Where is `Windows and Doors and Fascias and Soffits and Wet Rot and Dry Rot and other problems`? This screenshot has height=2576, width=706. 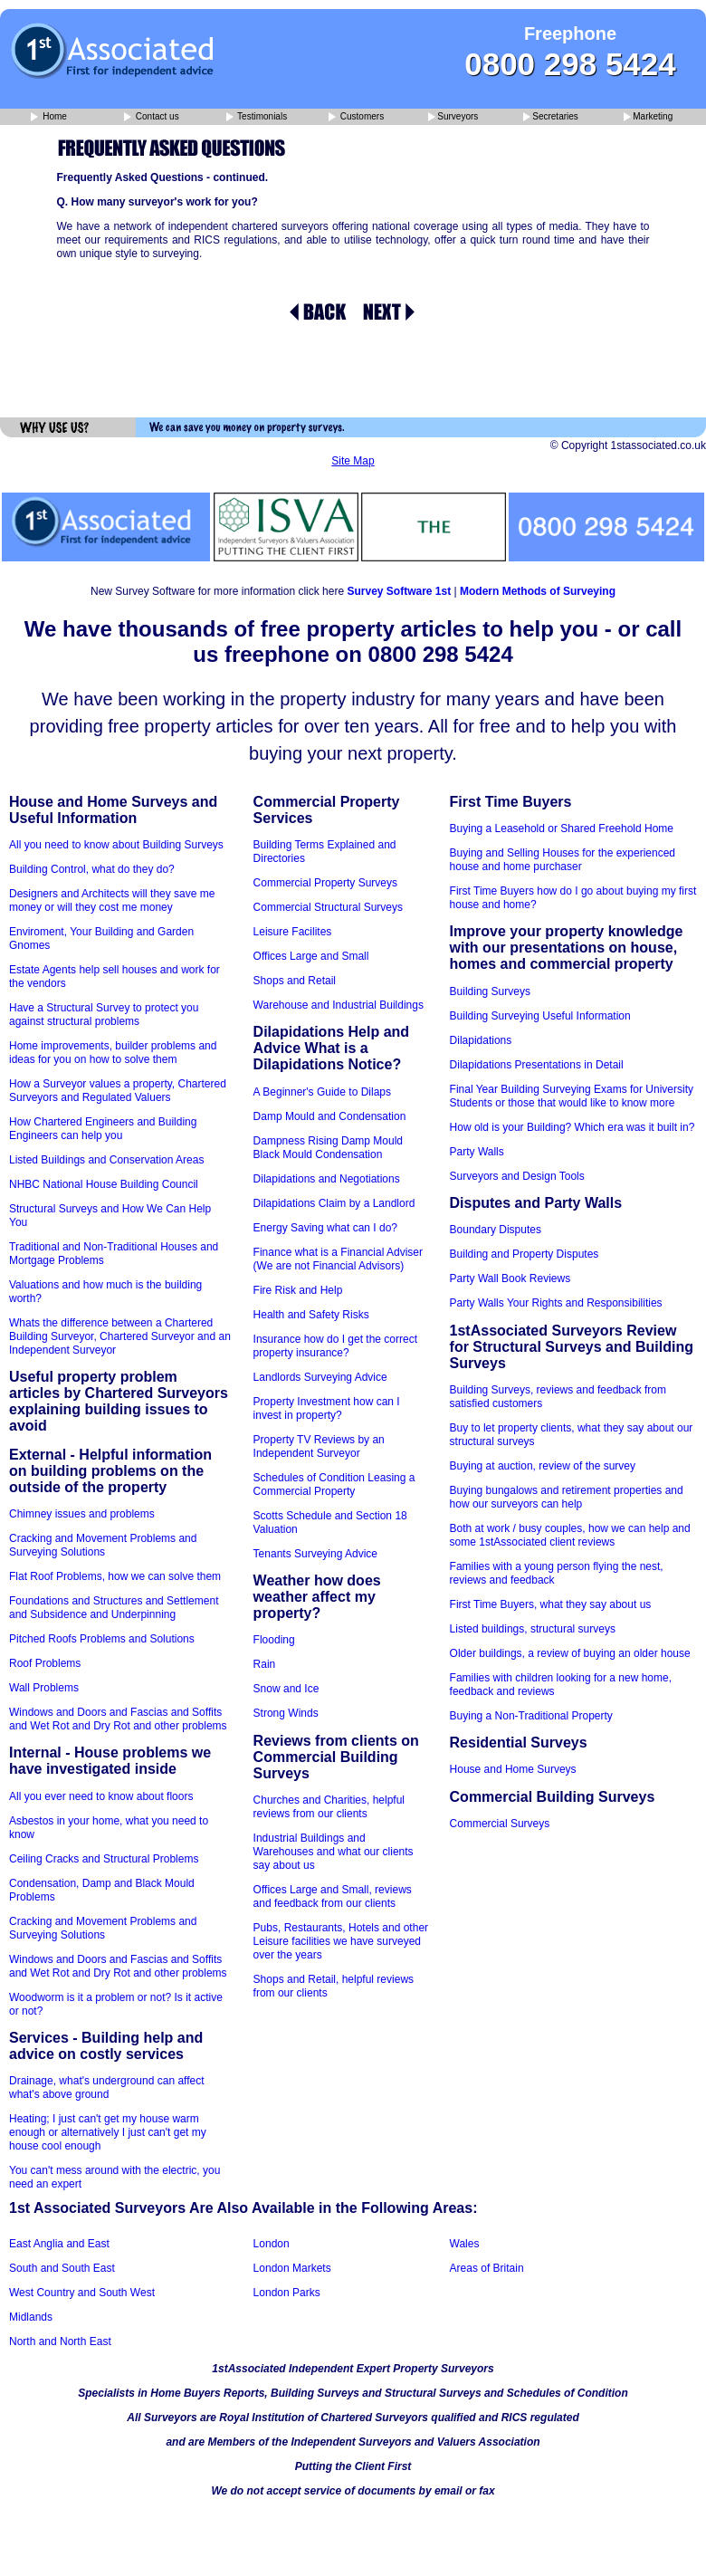 Windows and Doors and Fascias and Soffits and Wet Rot and Dry Rot and other problems is located at coordinates (118, 1719).